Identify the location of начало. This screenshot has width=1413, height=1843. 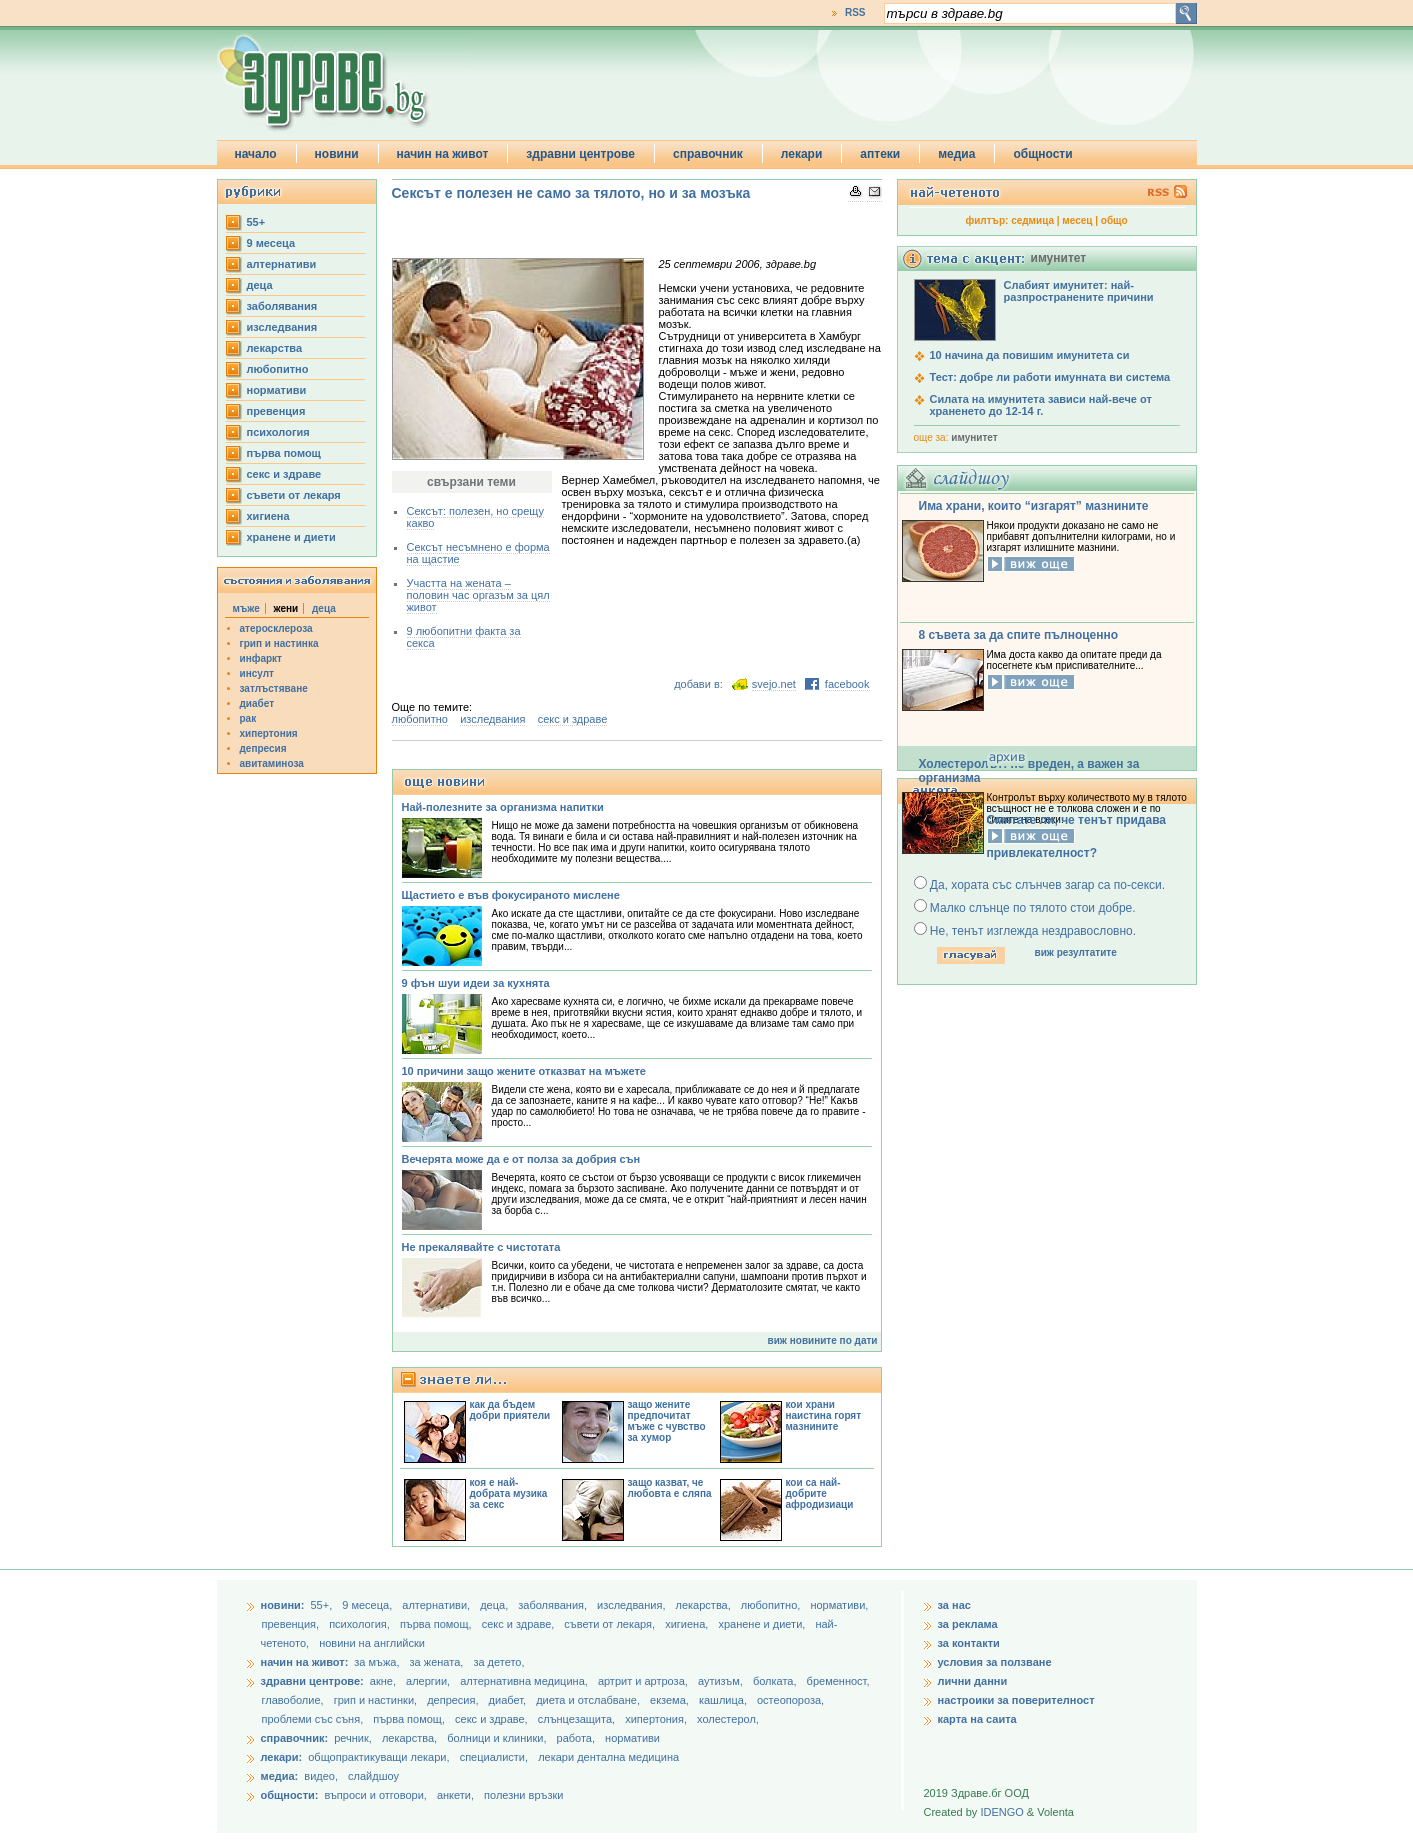
(256, 154).